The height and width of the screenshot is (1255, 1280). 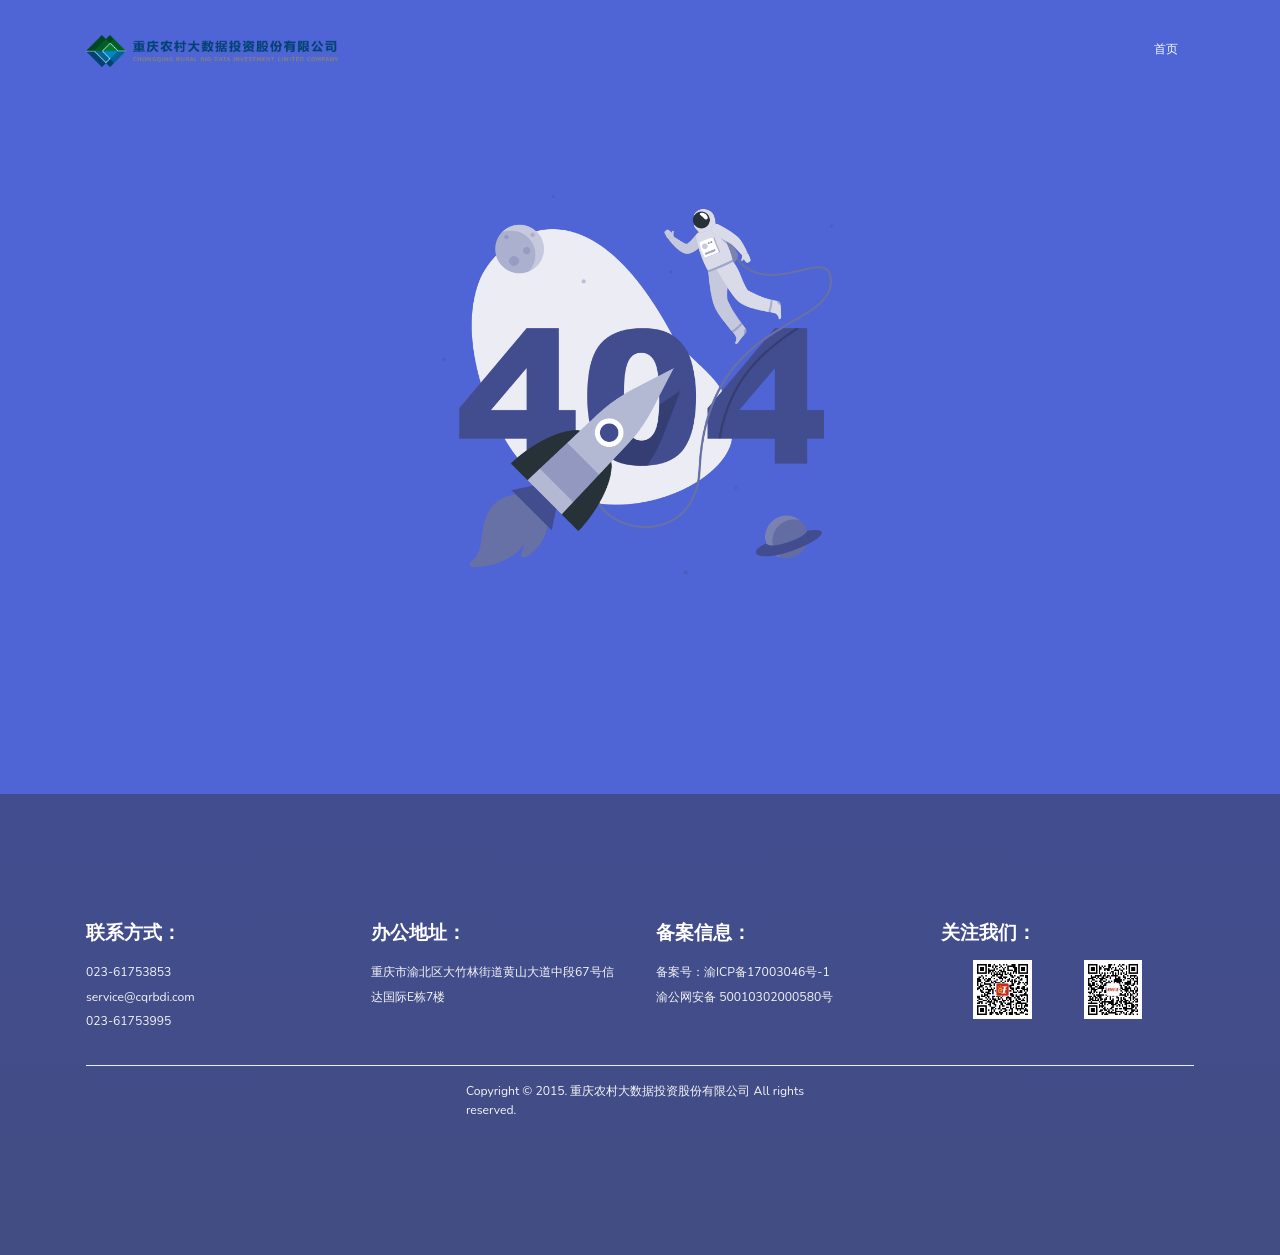 I want to click on 首页, so click(x=1166, y=49).